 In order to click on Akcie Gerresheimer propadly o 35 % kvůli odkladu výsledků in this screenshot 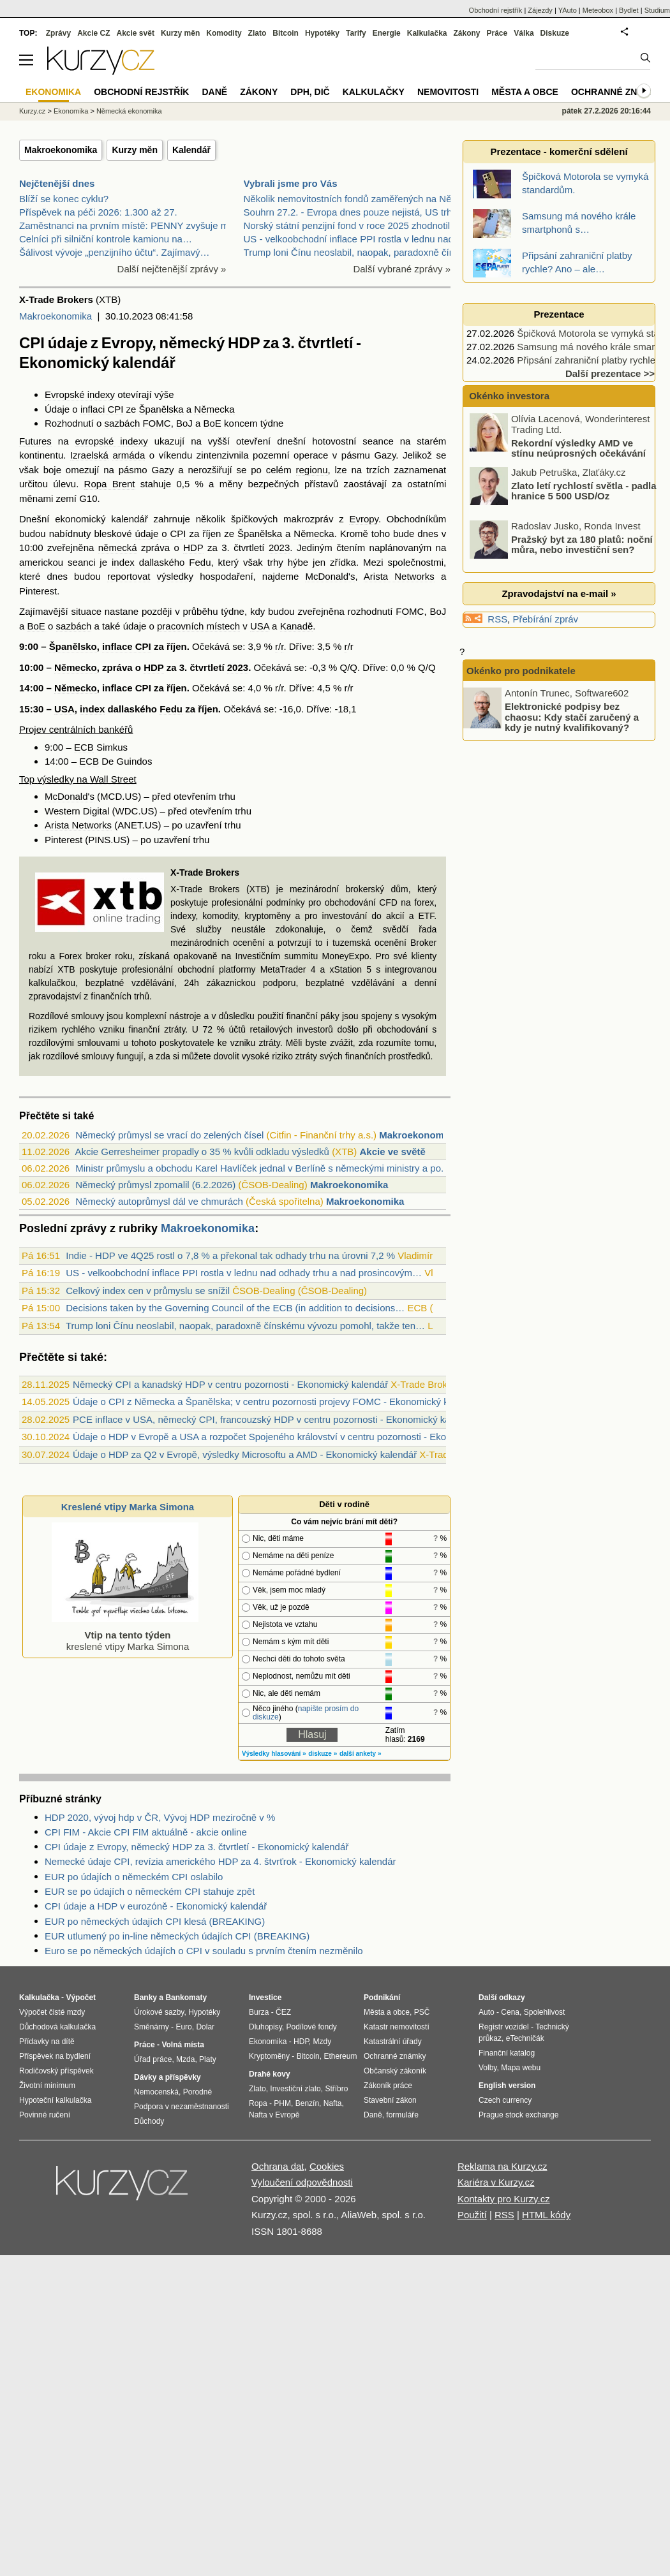, I will do `click(202, 1151)`.